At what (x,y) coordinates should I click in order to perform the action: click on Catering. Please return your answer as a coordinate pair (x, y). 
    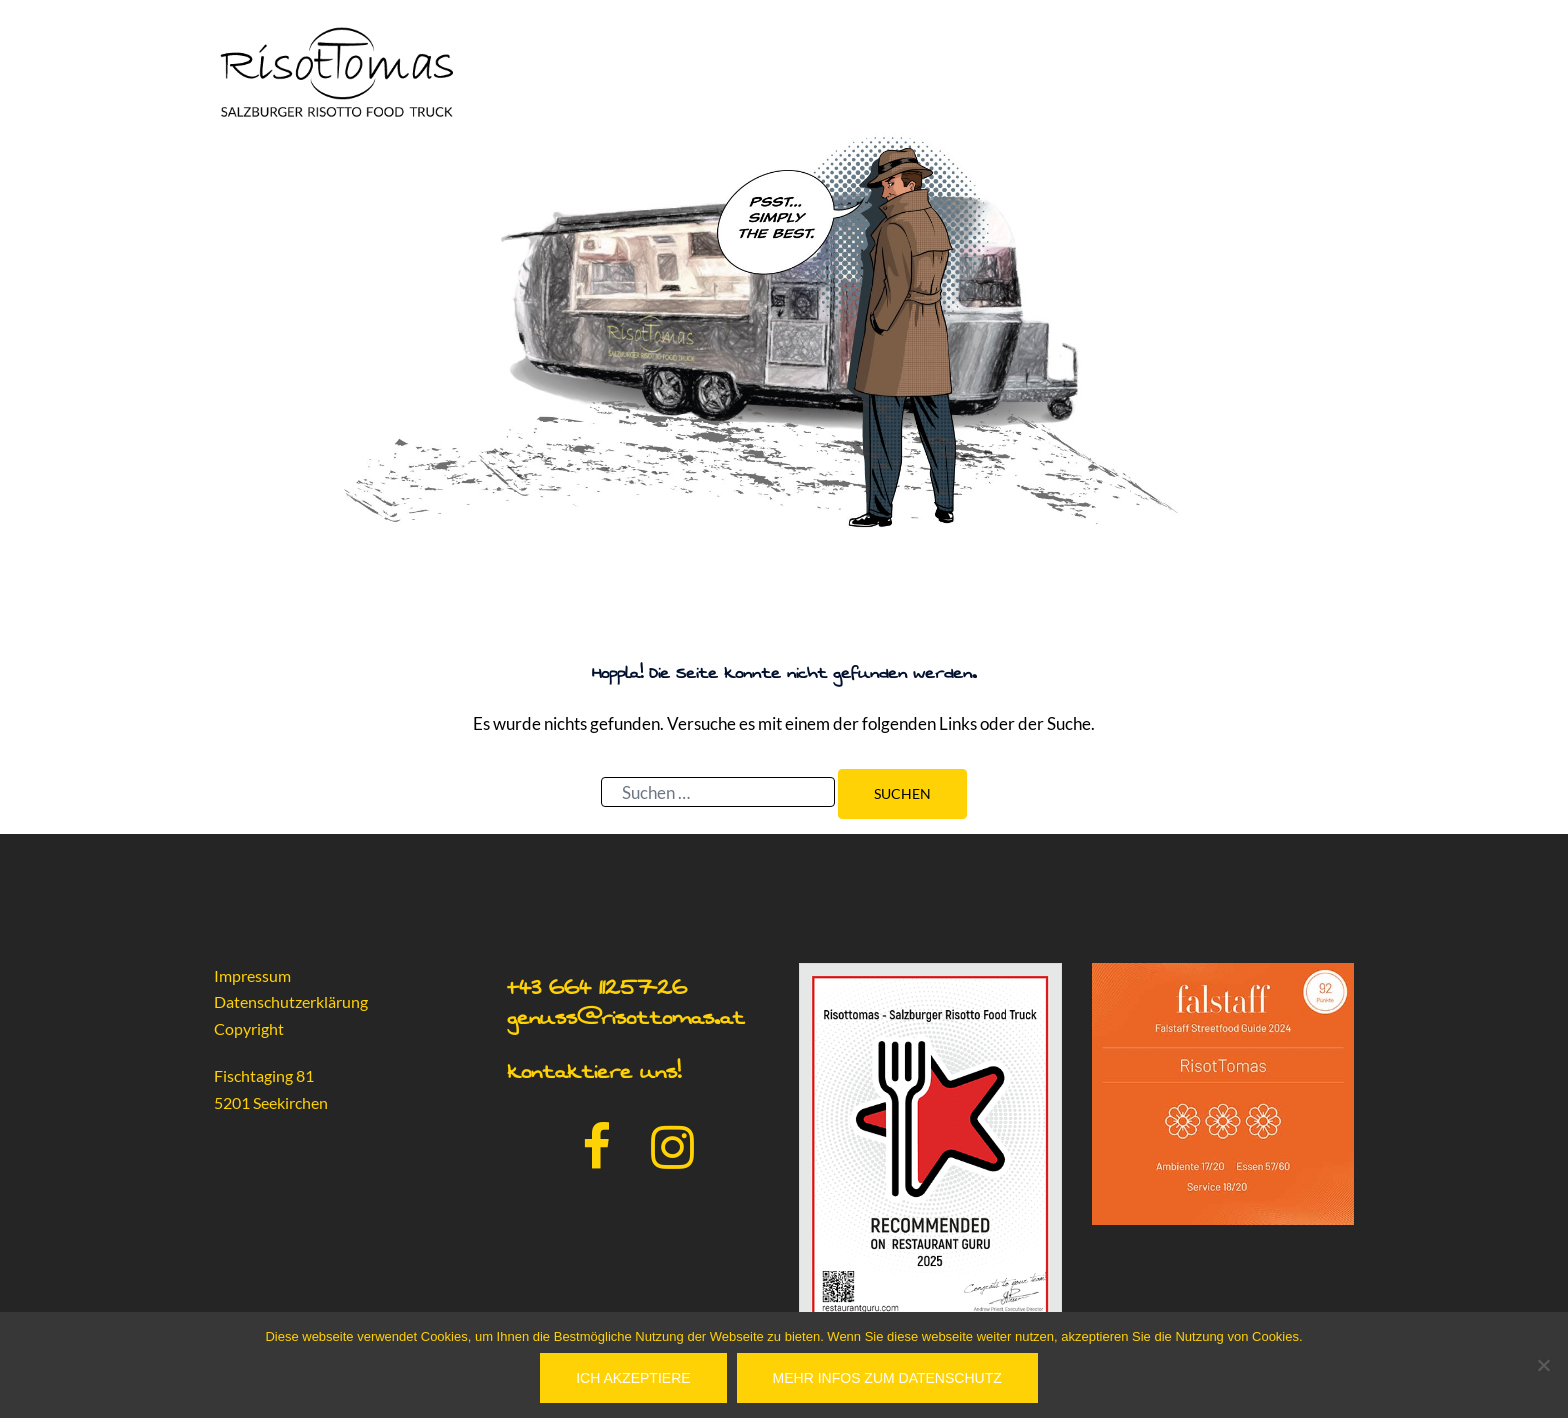
    Looking at the image, I should click on (1040, 69).